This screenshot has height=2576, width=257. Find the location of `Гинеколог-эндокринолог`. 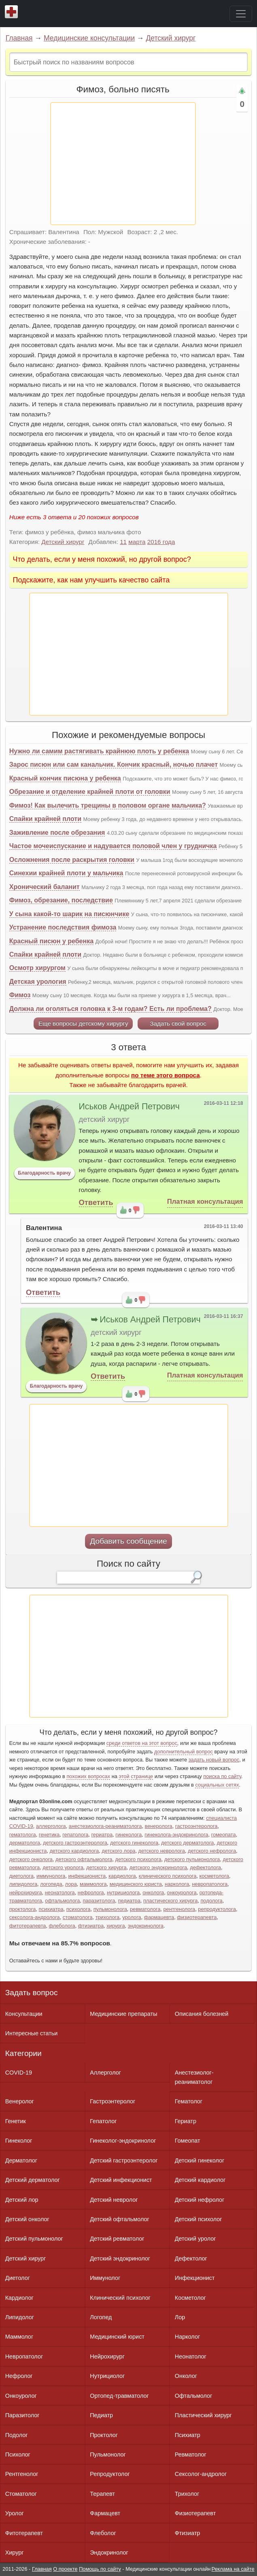

Гинеколог-эндокринолог is located at coordinates (123, 2140).